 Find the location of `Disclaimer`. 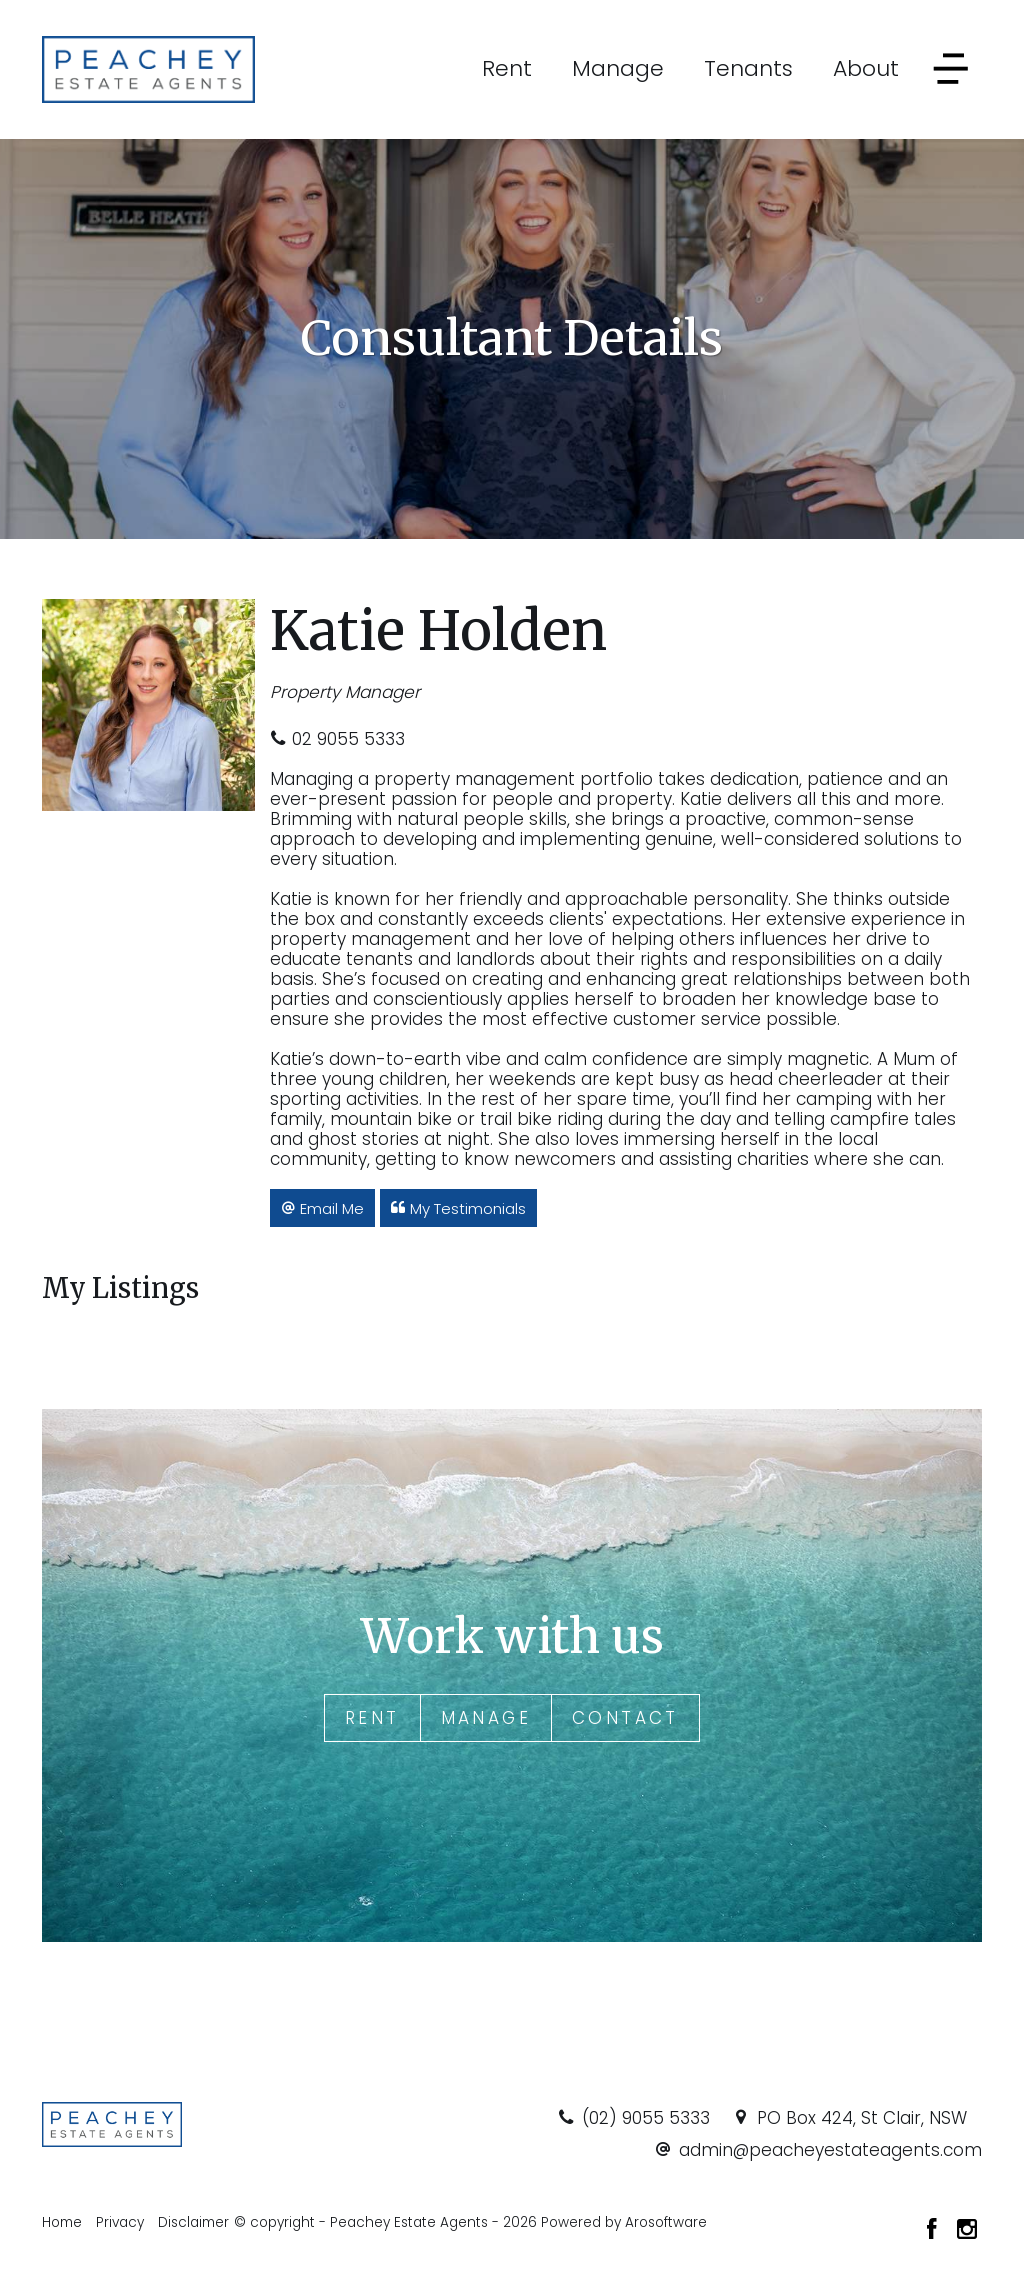

Disclaimer is located at coordinates (193, 2222).